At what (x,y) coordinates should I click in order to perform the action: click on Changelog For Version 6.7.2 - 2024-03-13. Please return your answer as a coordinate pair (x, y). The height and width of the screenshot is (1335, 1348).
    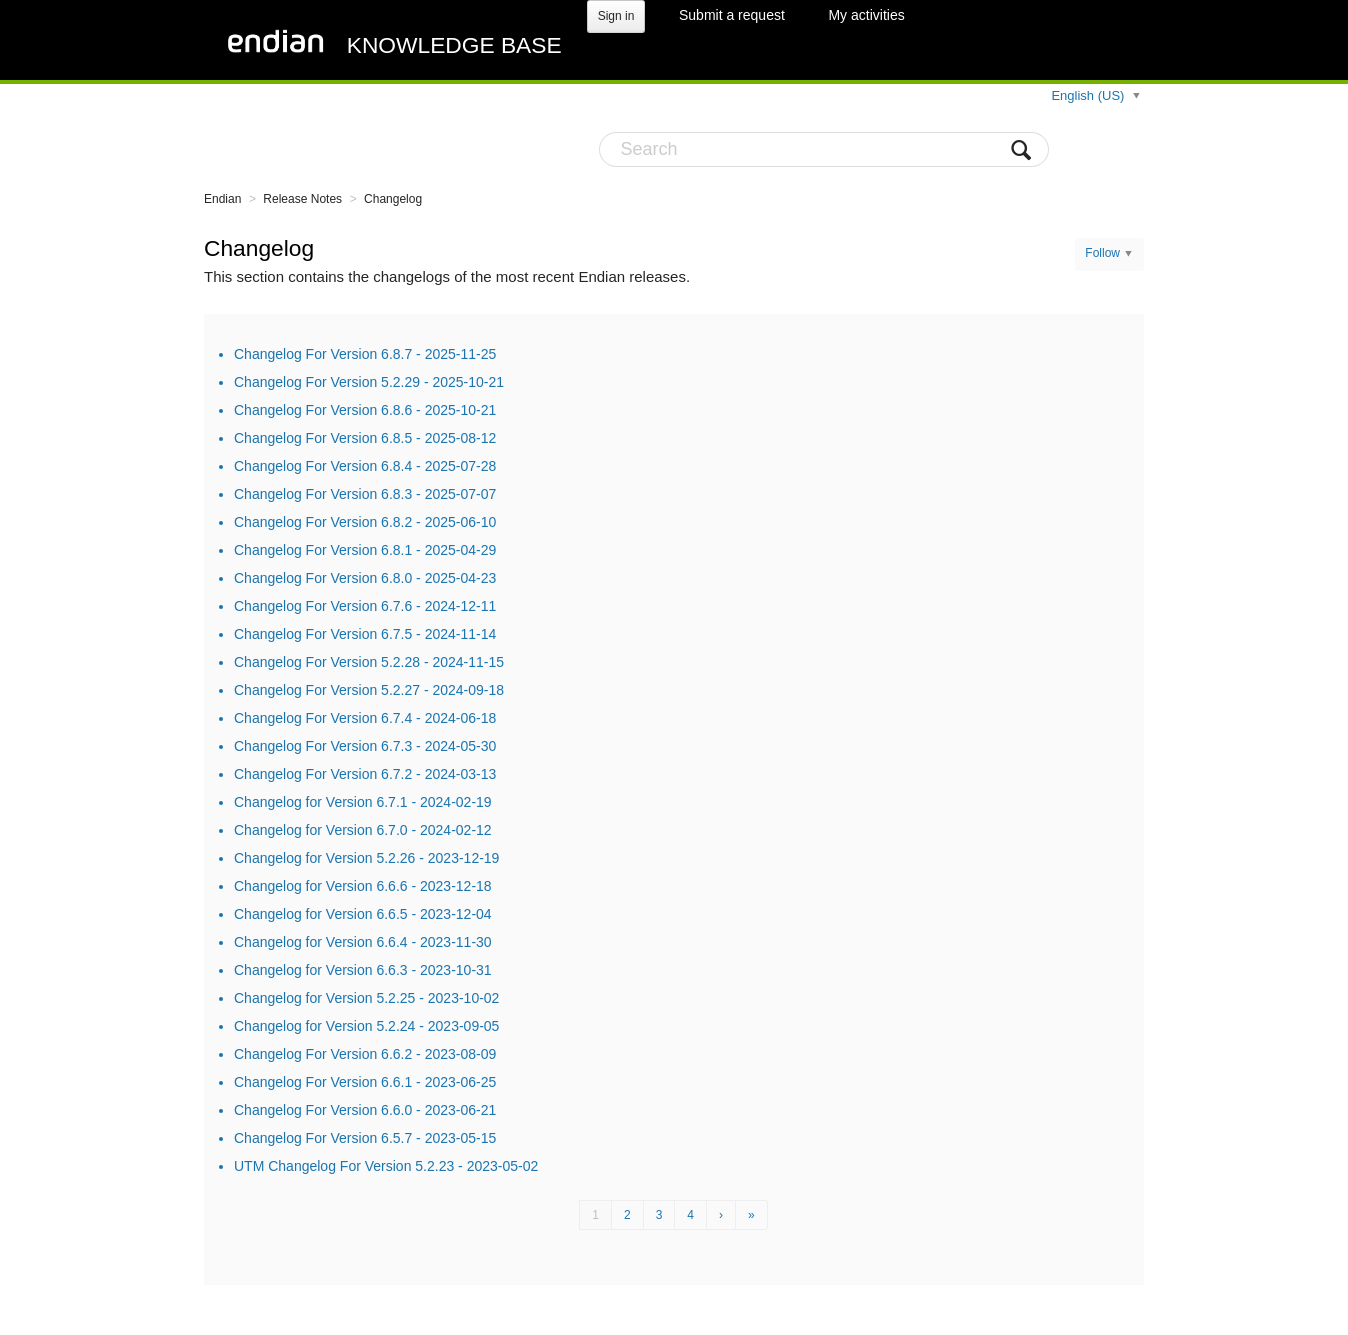
    Looking at the image, I should click on (365, 774).